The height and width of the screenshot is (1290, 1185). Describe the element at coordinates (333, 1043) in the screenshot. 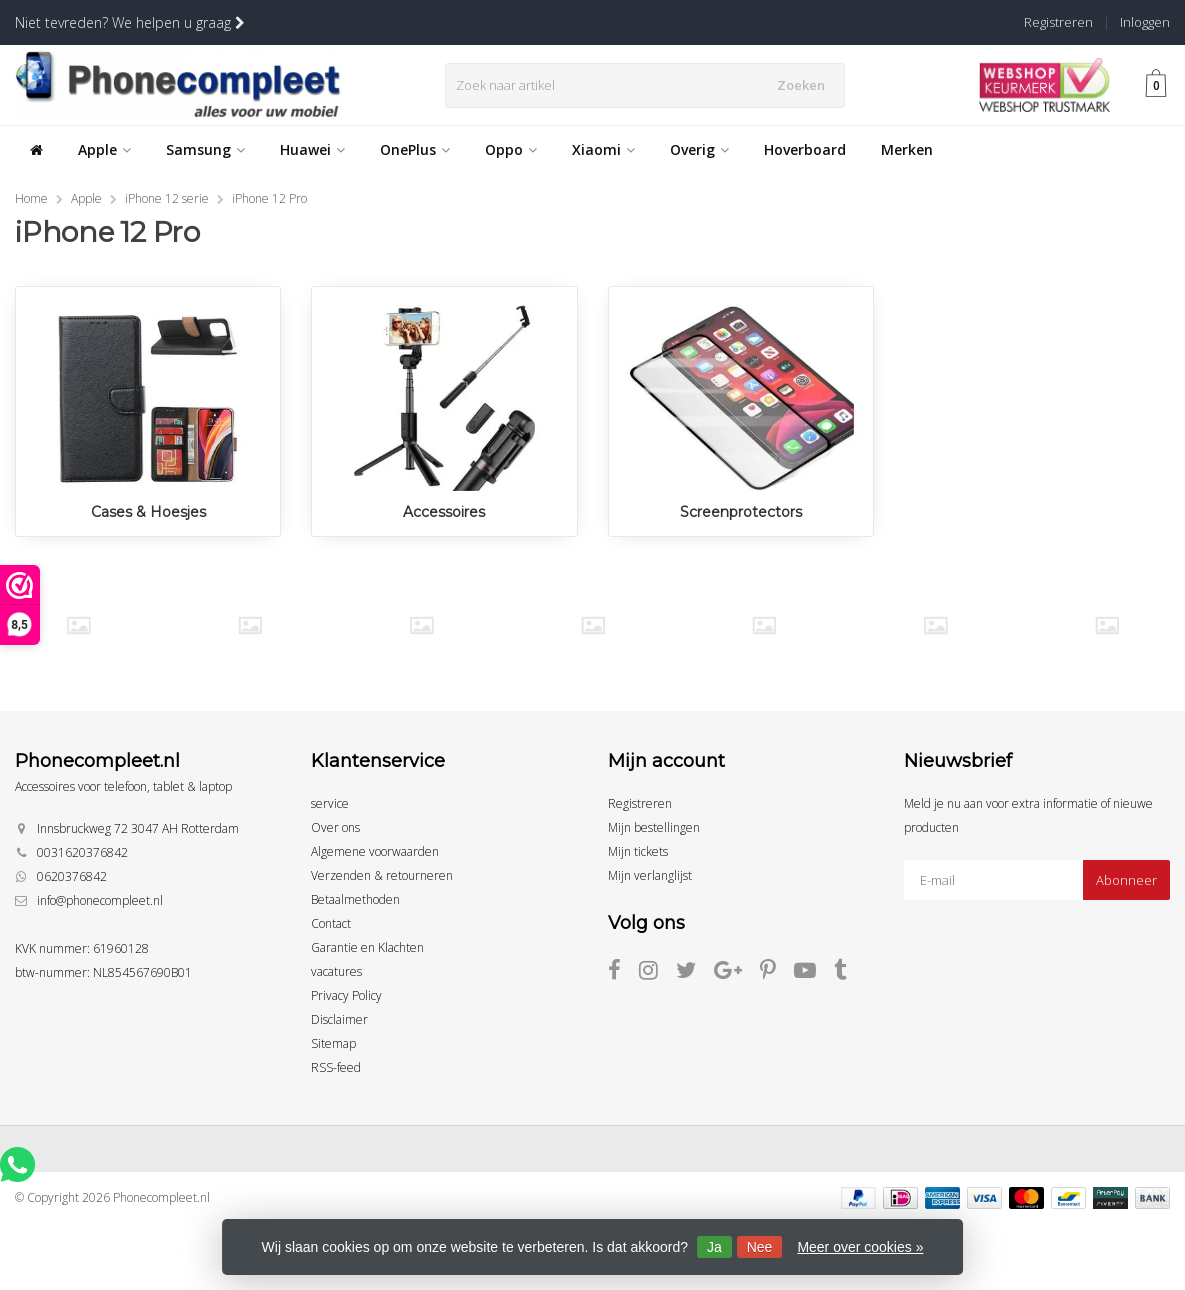

I see `Sitemap` at that location.